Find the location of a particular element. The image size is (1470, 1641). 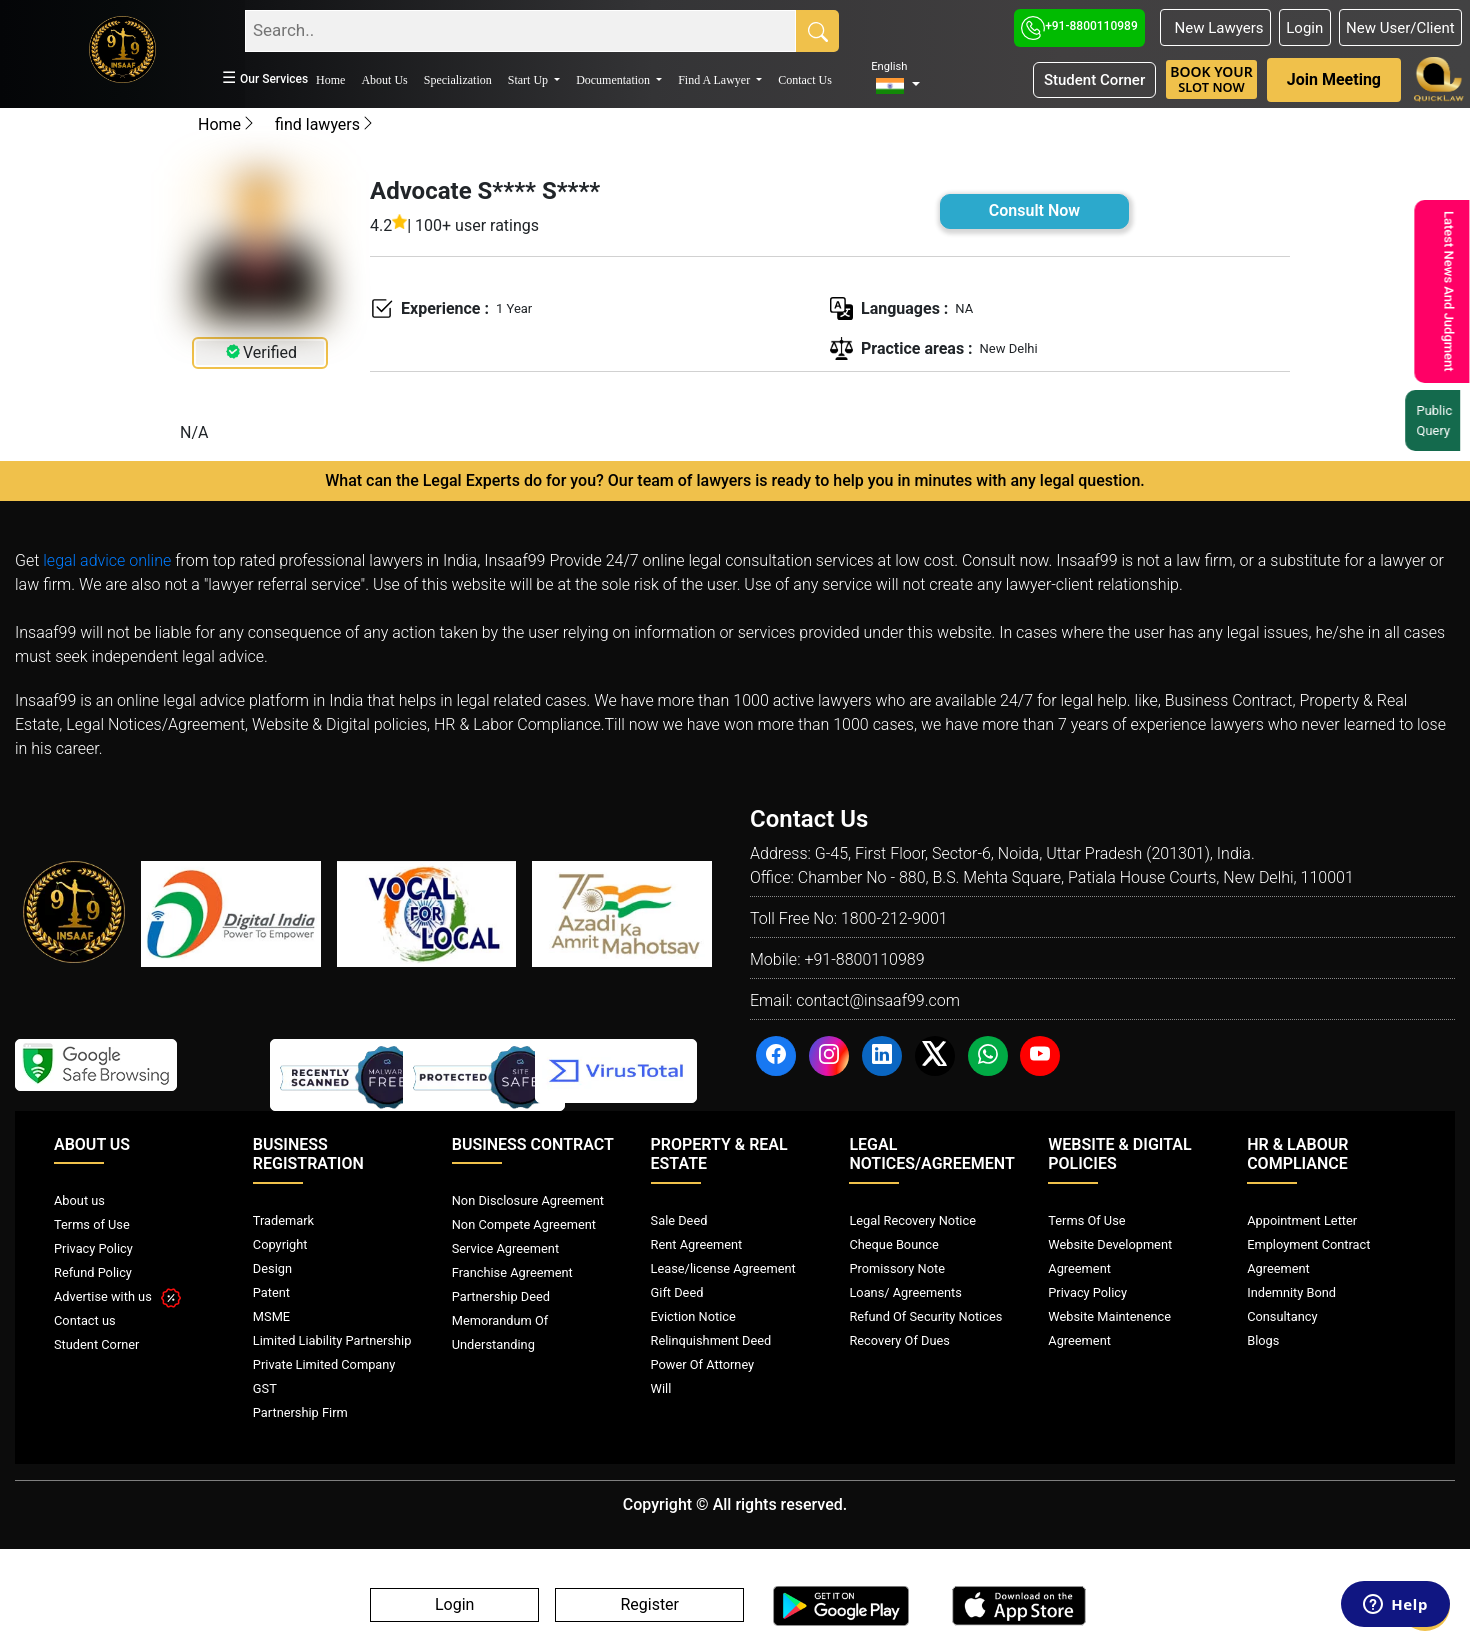

Indemnity Bond is located at coordinates (1291, 1292).